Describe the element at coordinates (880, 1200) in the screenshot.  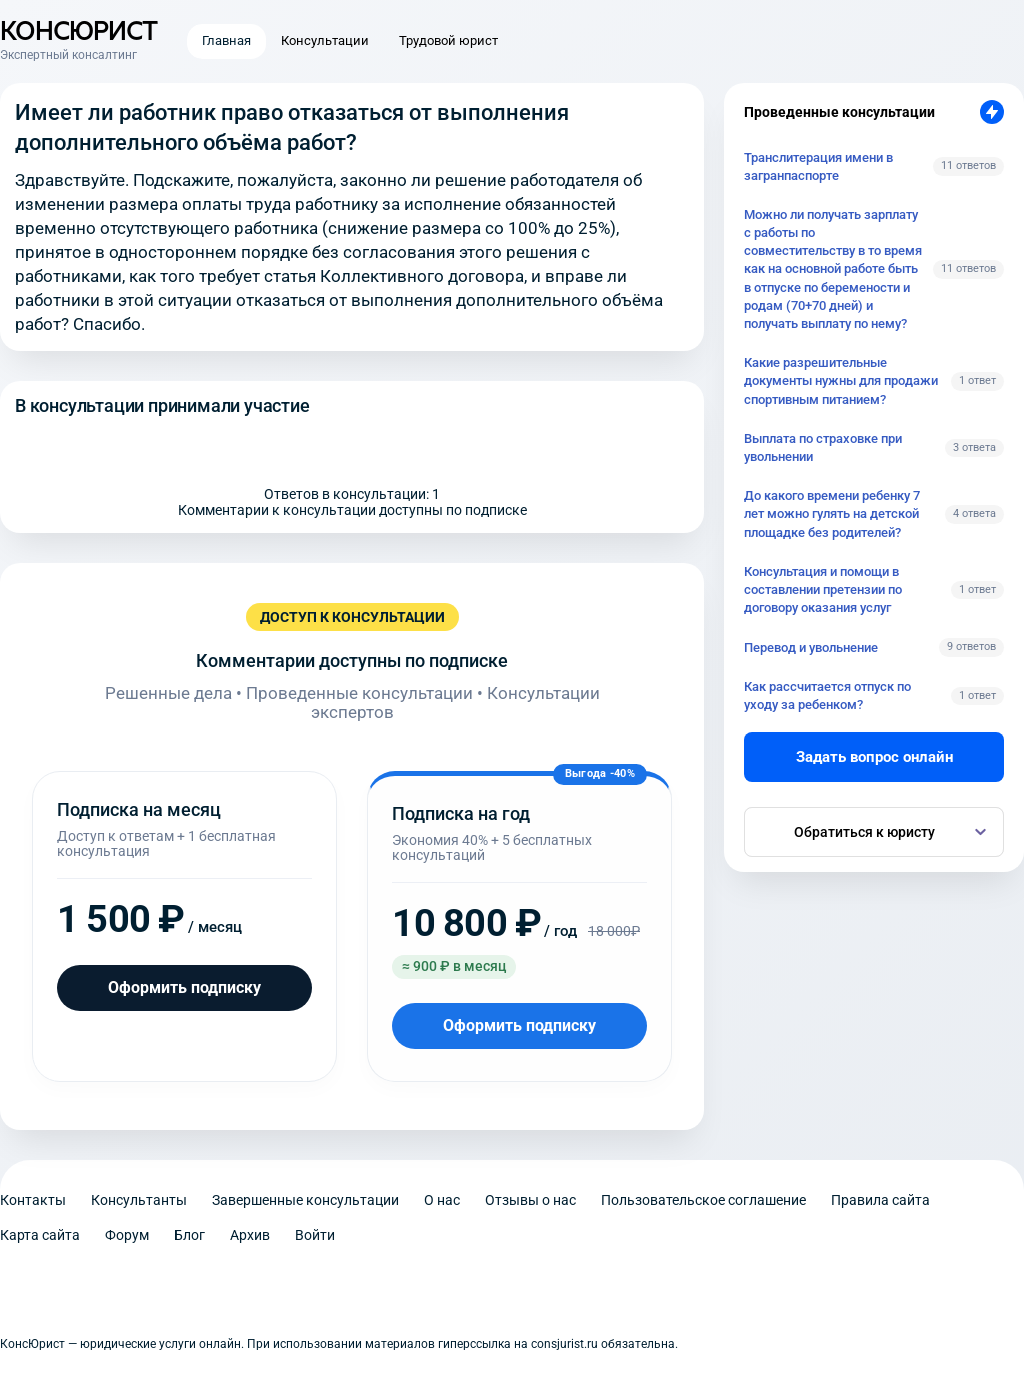
I see `Правила сайта` at that location.